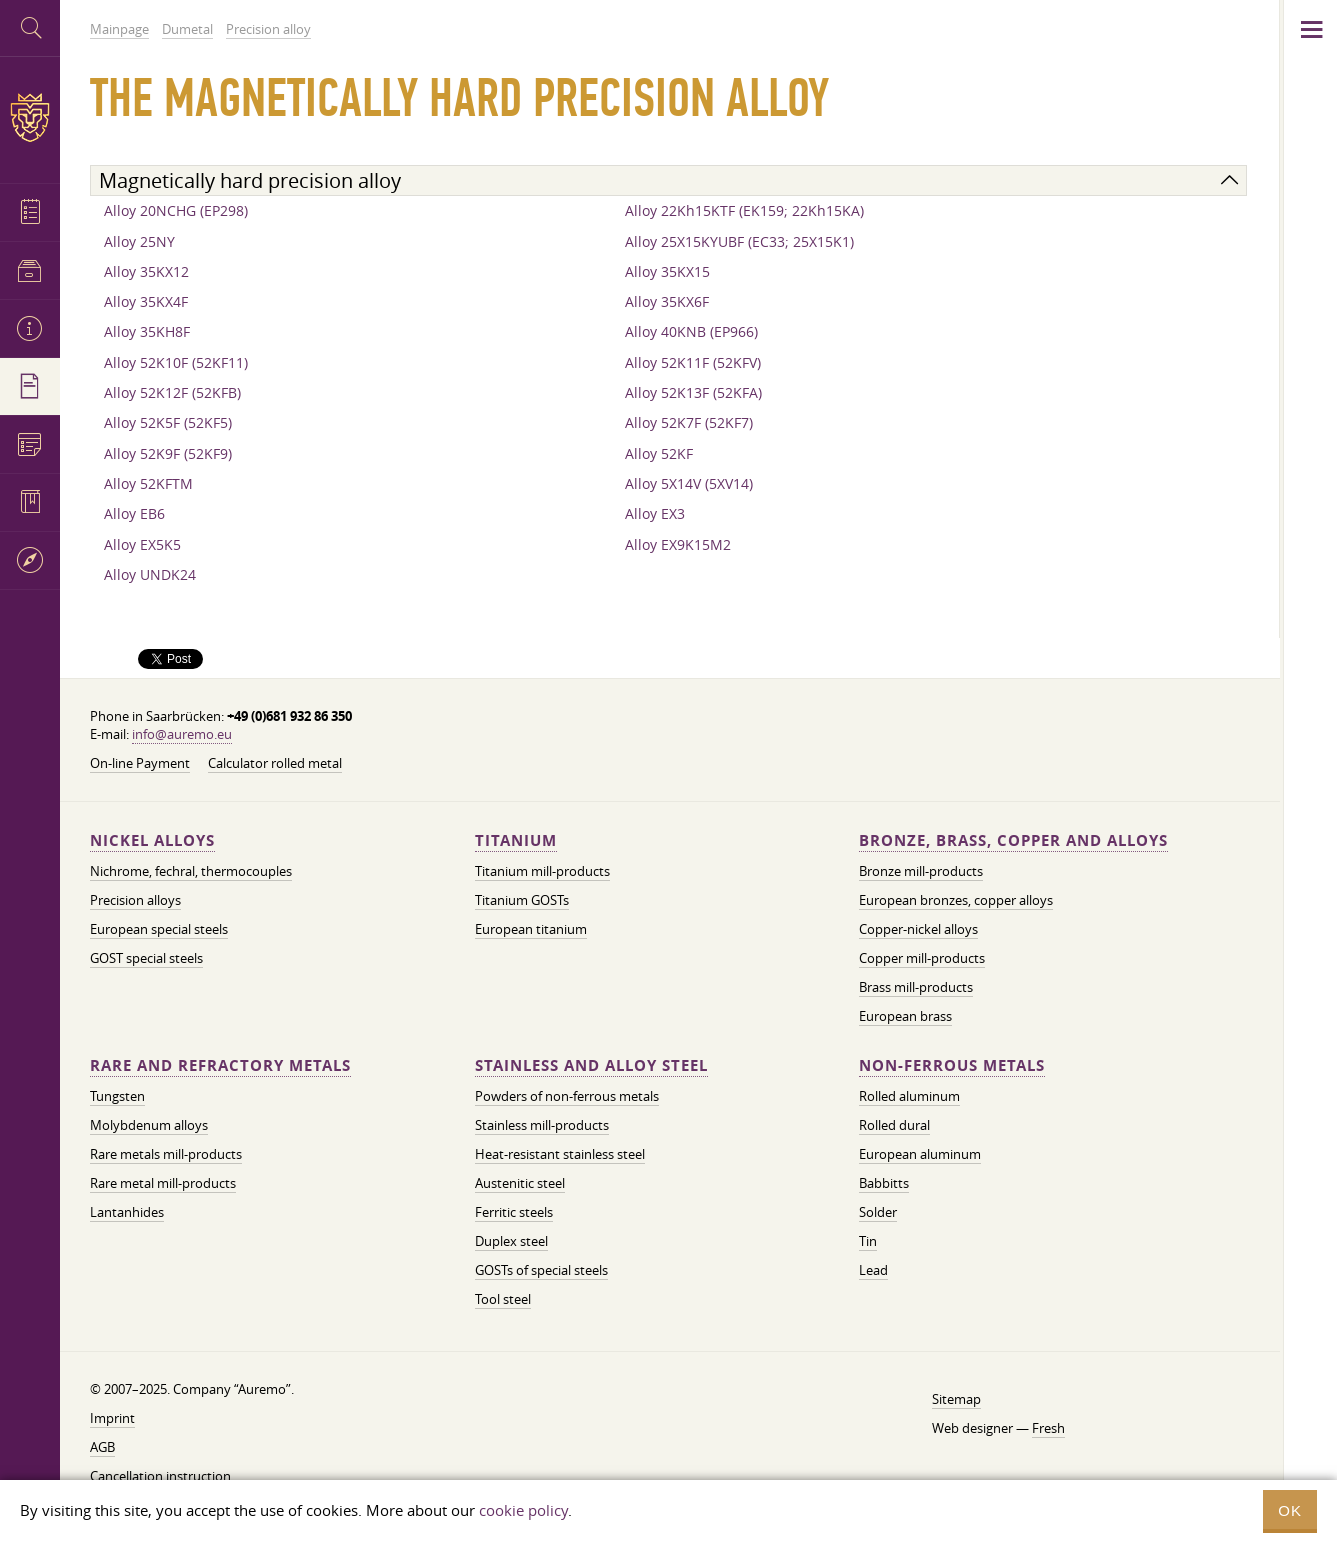  I want to click on Tungsten, so click(117, 1096).